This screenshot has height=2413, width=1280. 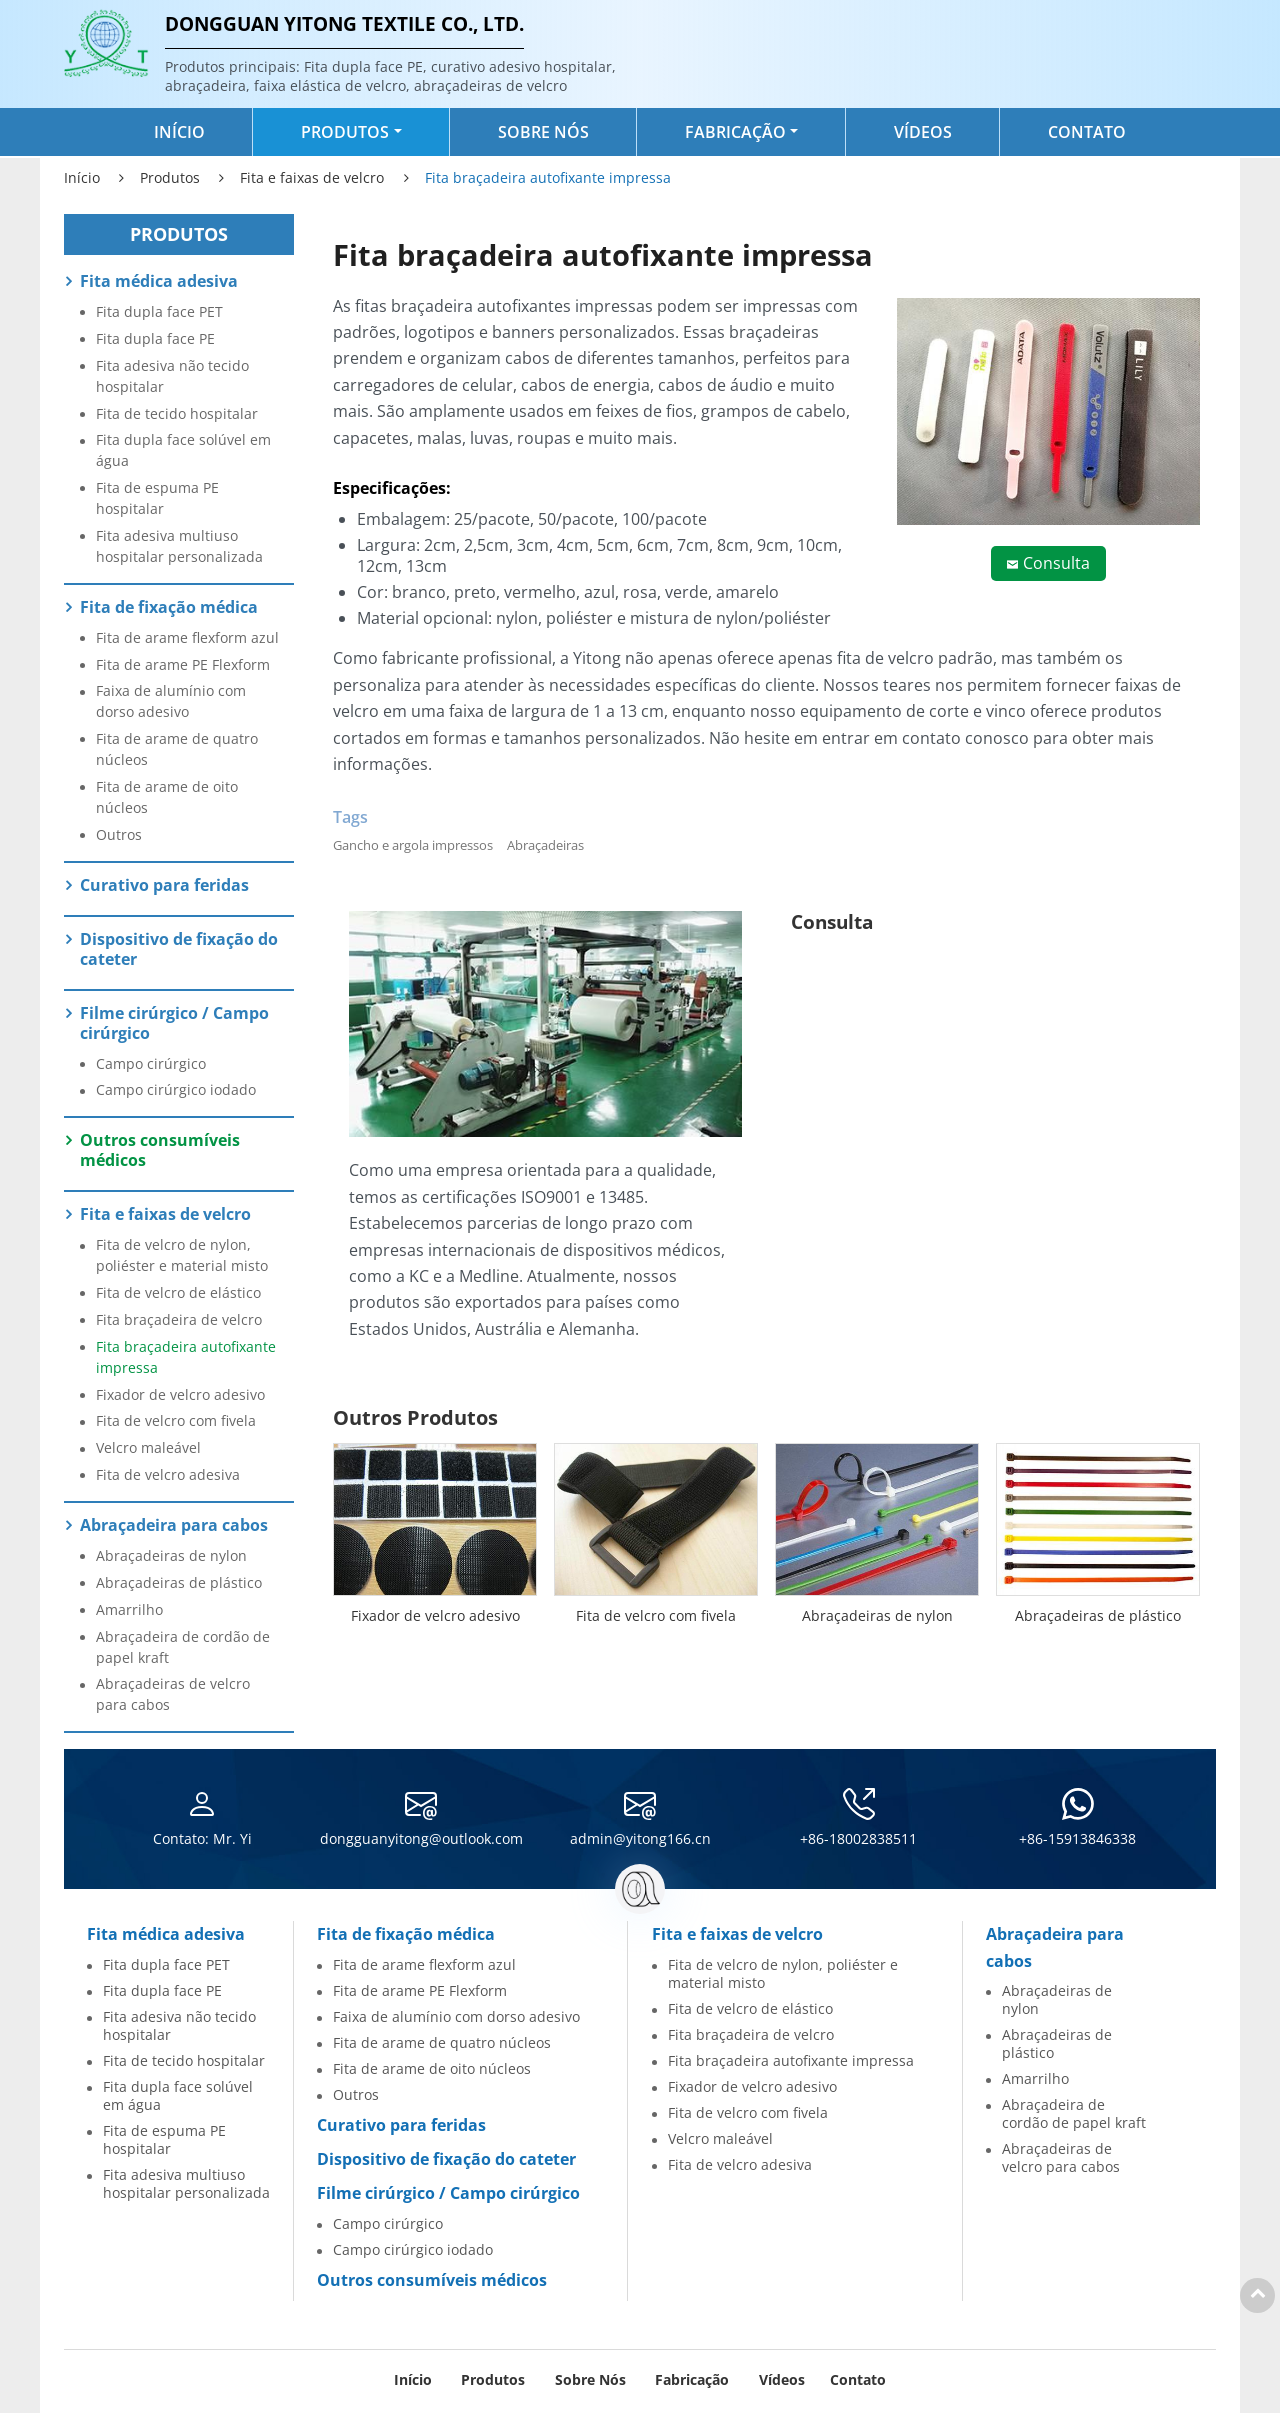 I want to click on Fita de espuma PE hospitalar, so click(x=157, y=498).